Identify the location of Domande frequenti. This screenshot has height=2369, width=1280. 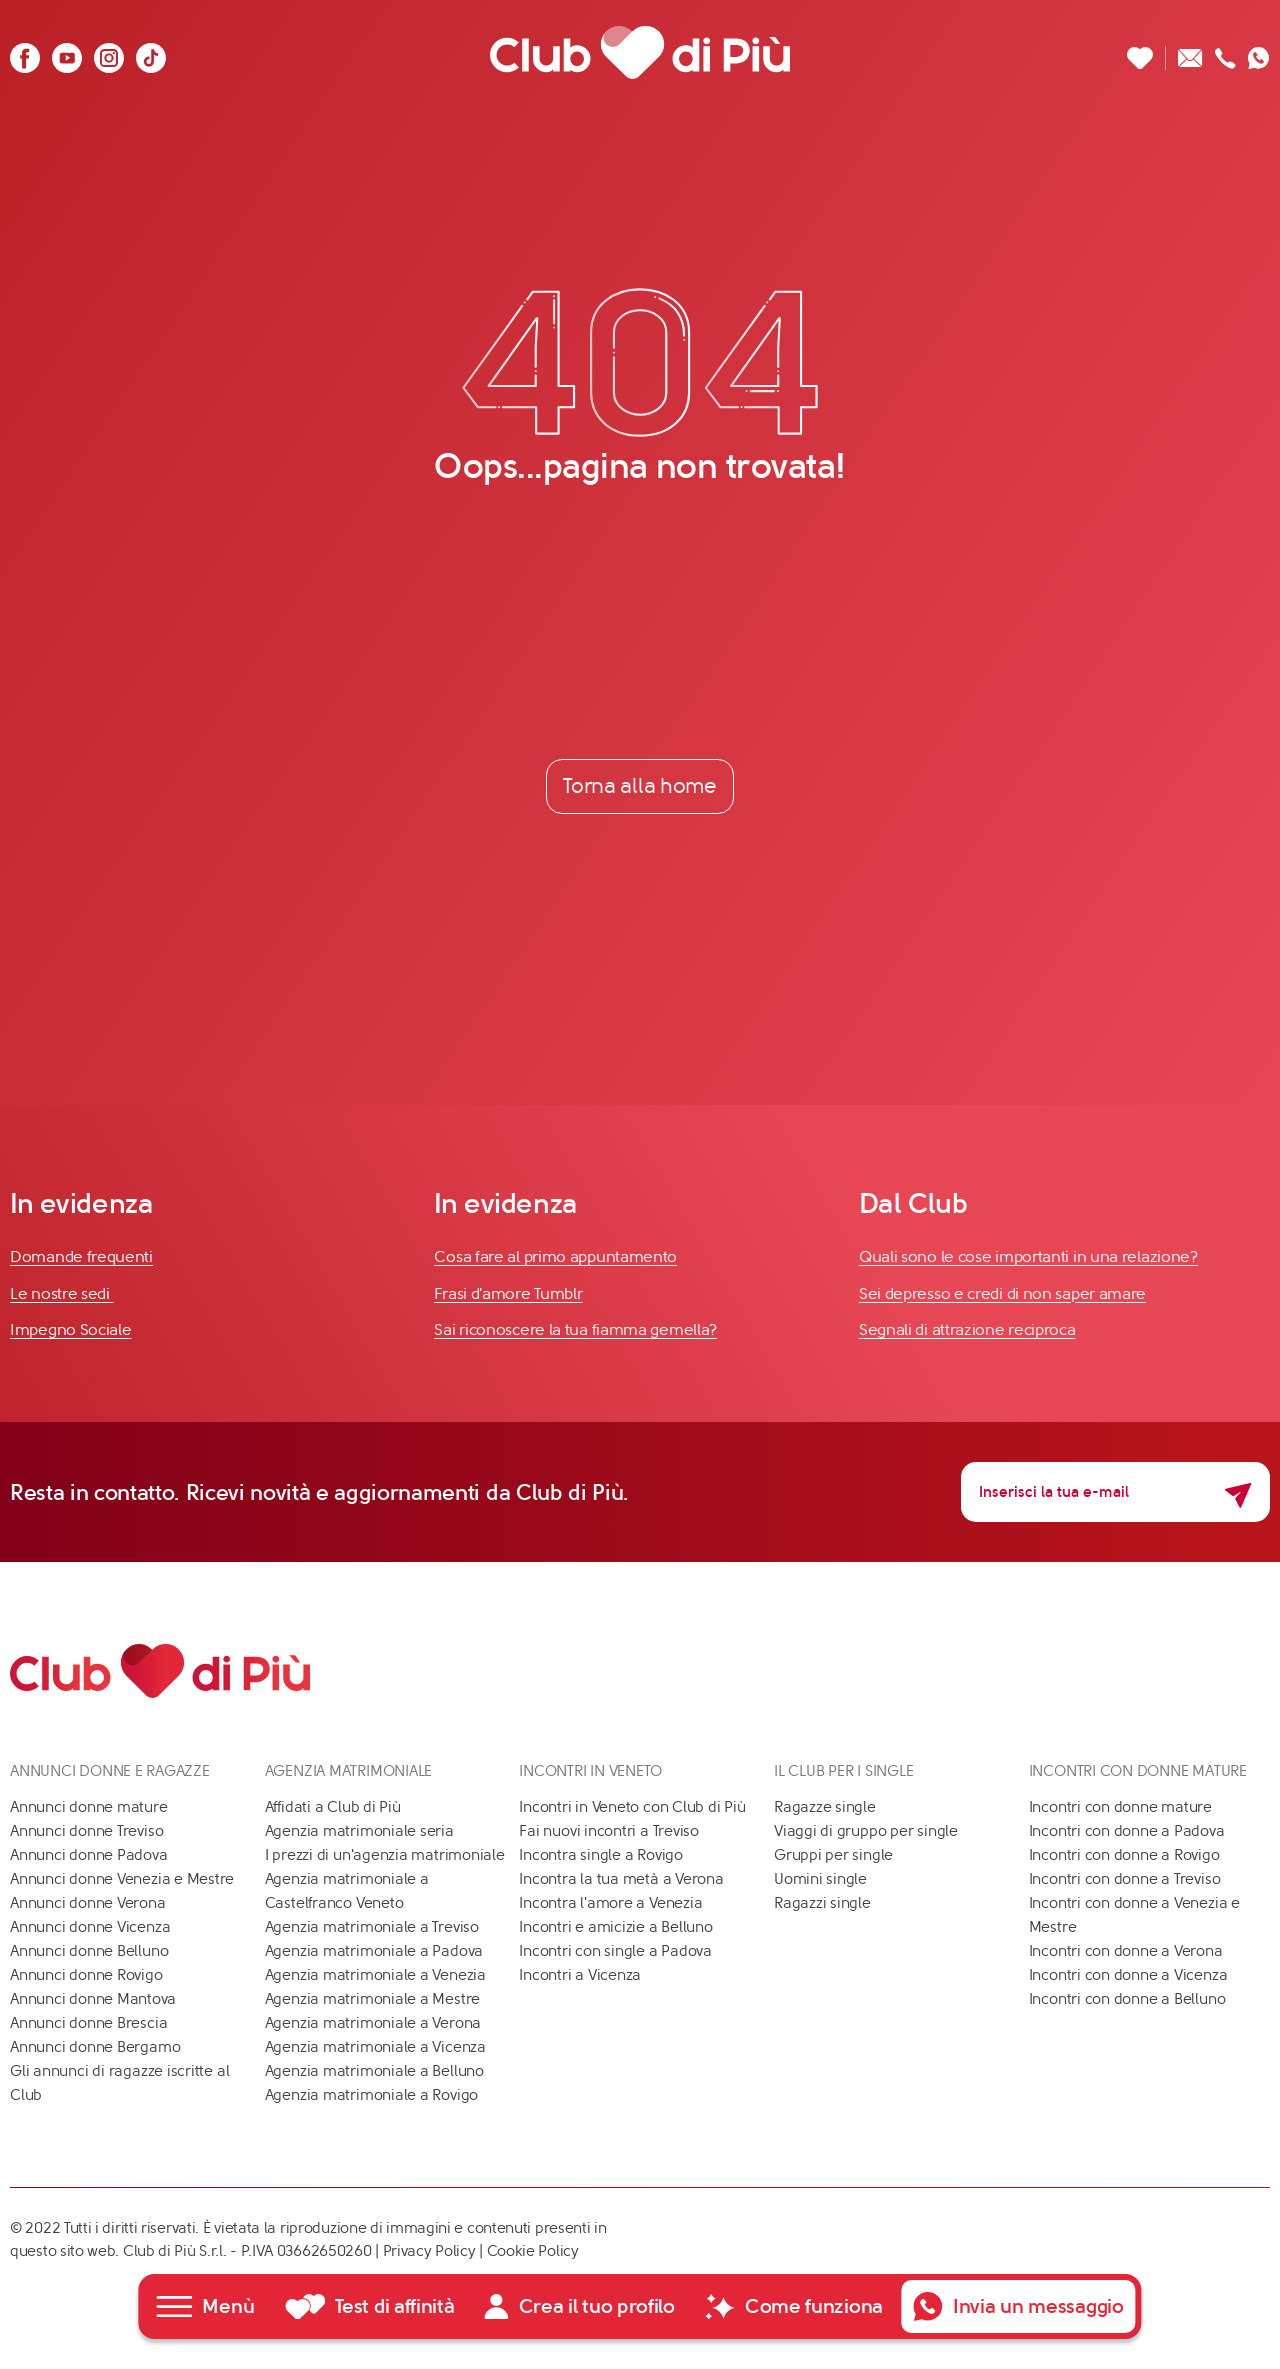
(81, 1256).